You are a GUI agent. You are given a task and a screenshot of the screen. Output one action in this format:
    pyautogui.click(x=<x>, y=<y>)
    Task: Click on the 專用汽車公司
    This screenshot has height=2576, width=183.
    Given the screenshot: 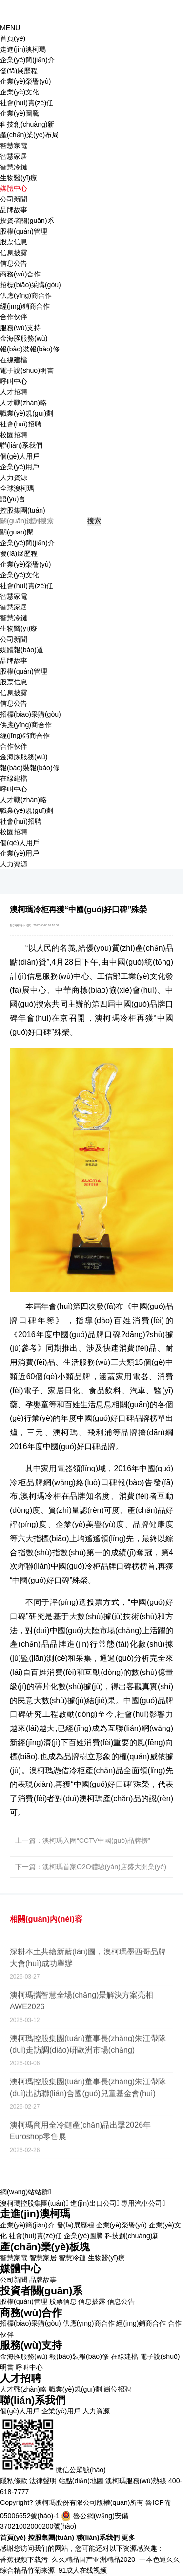 What is the action you would take?
    pyautogui.click(x=143, y=2203)
    